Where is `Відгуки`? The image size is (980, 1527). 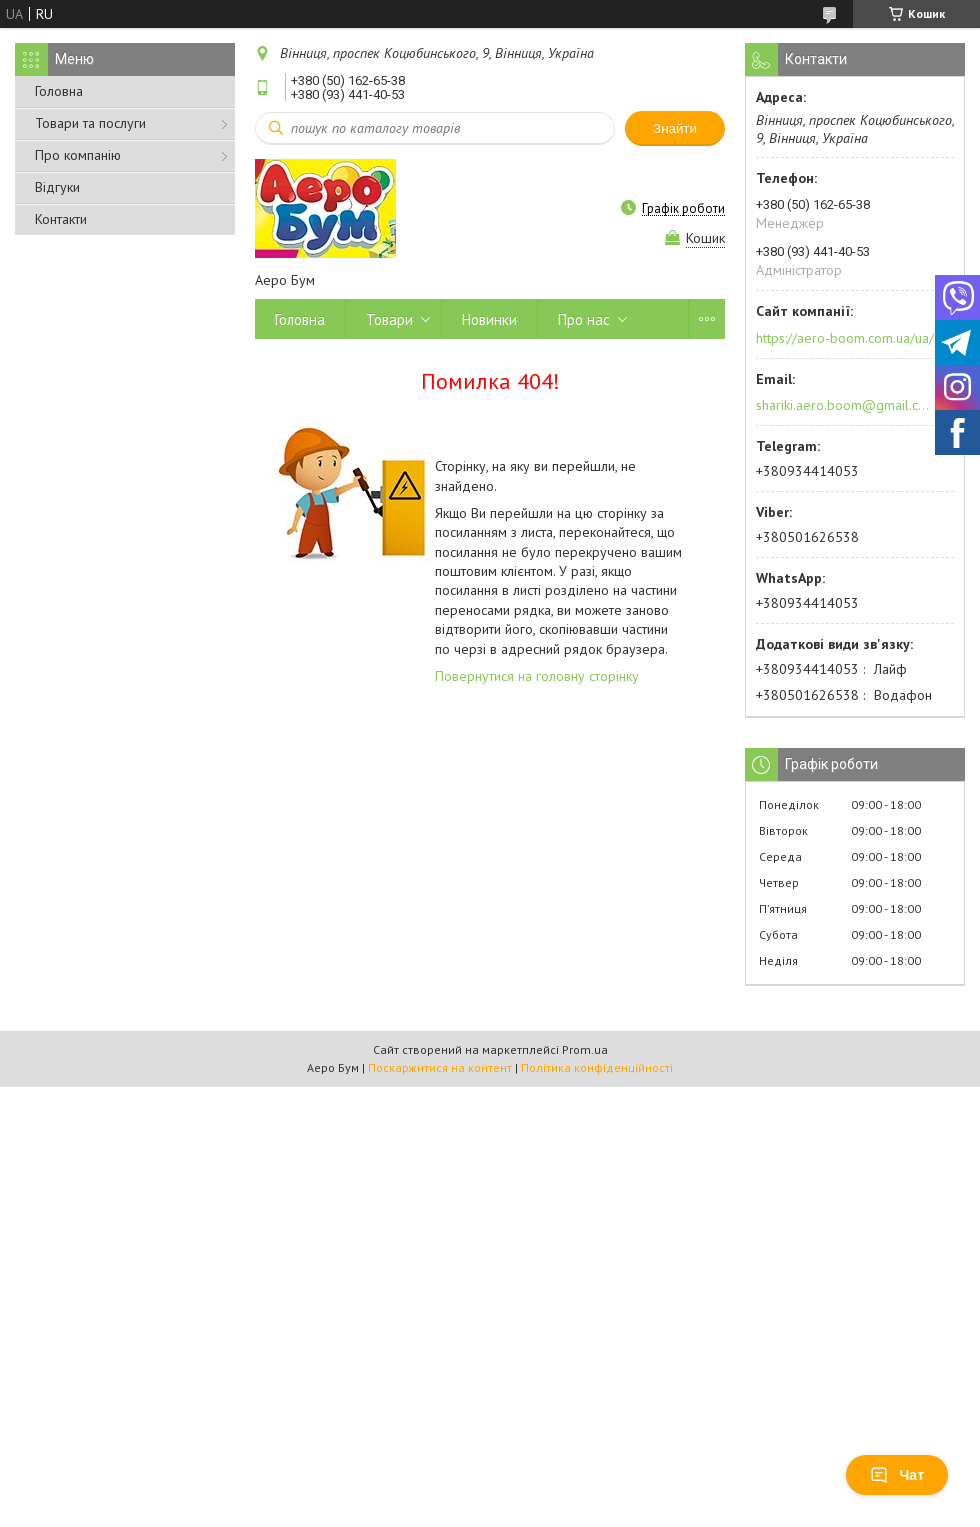
Відгуки is located at coordinates (57, 187).